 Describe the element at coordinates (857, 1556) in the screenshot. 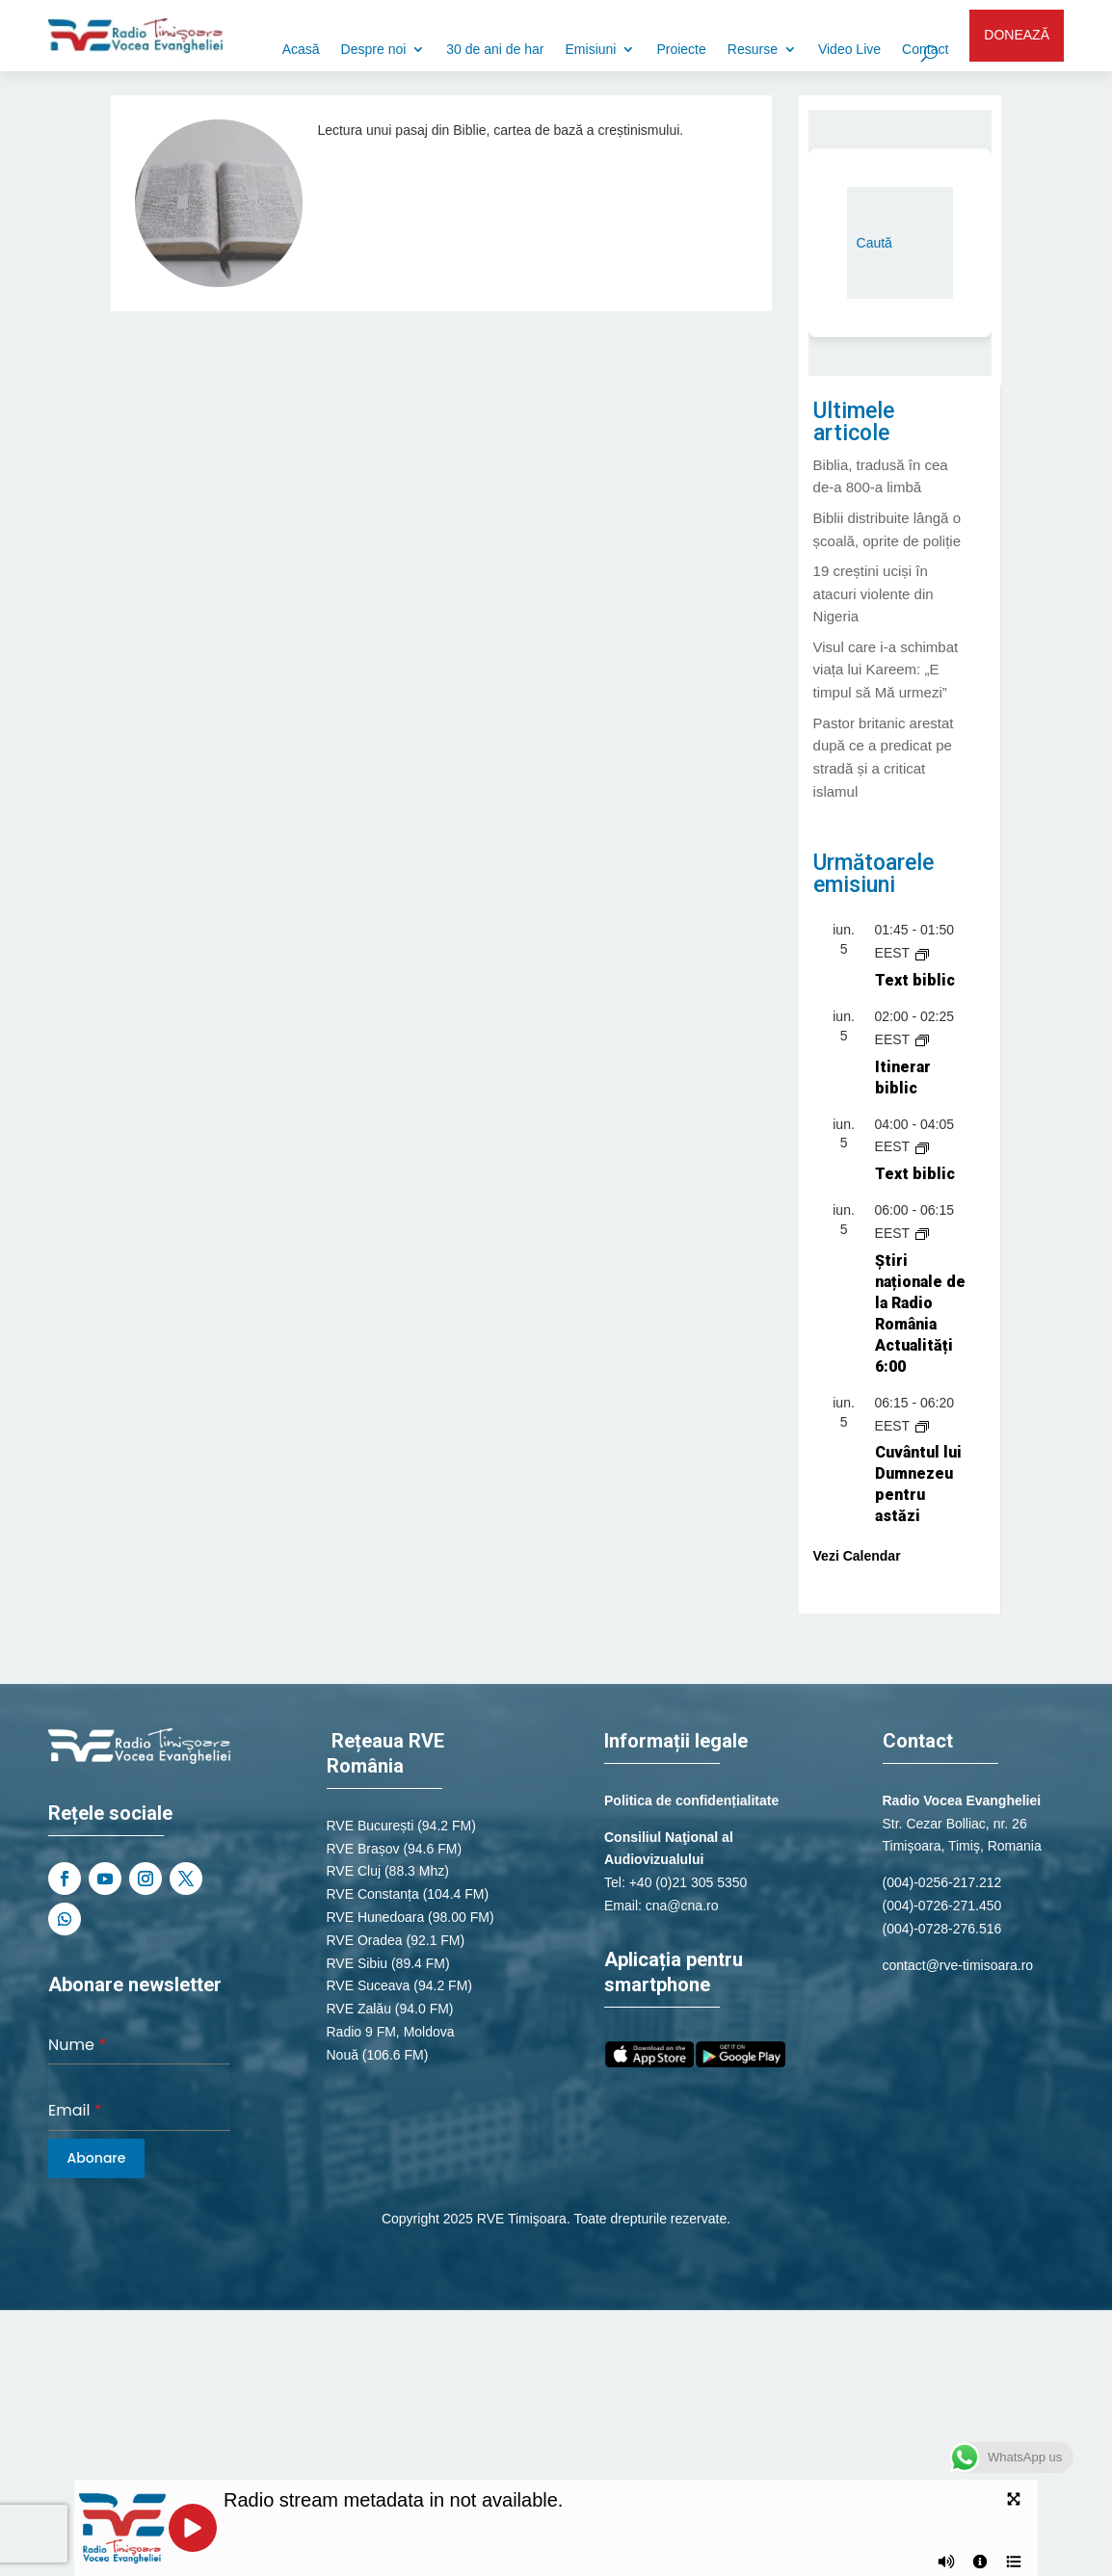

I see `Vezi Calendar` at that location.